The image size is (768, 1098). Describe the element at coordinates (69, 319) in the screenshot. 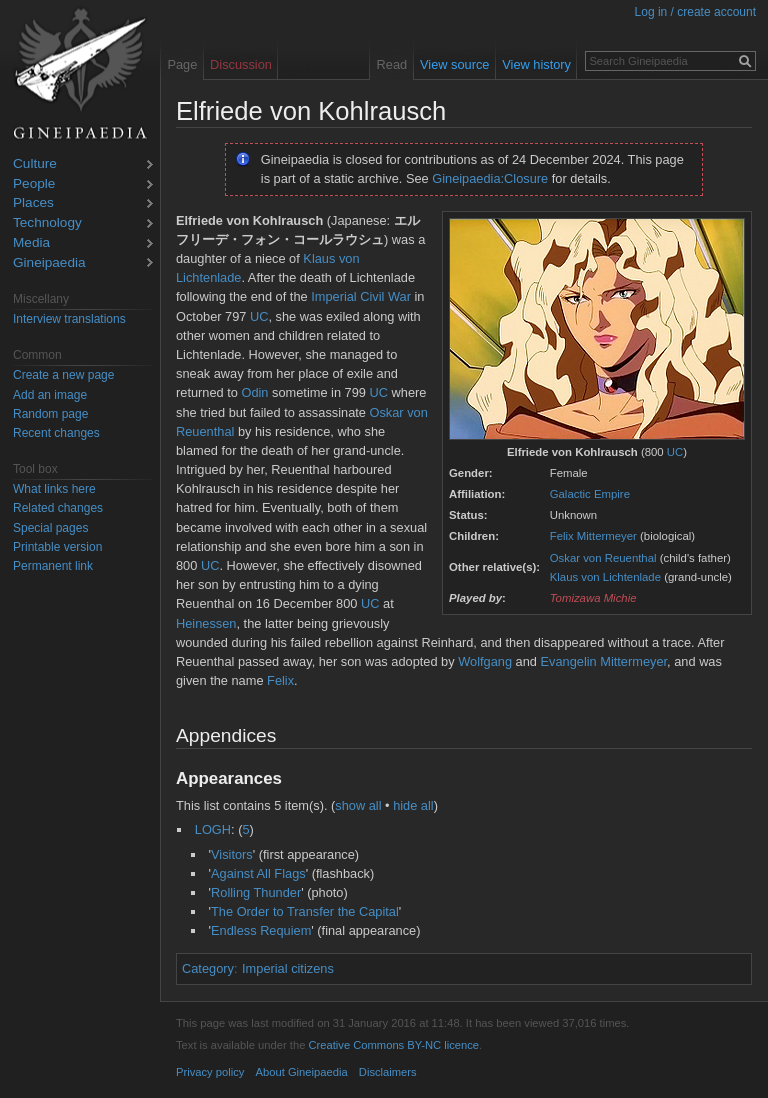

I see `Interview translations` at that location.